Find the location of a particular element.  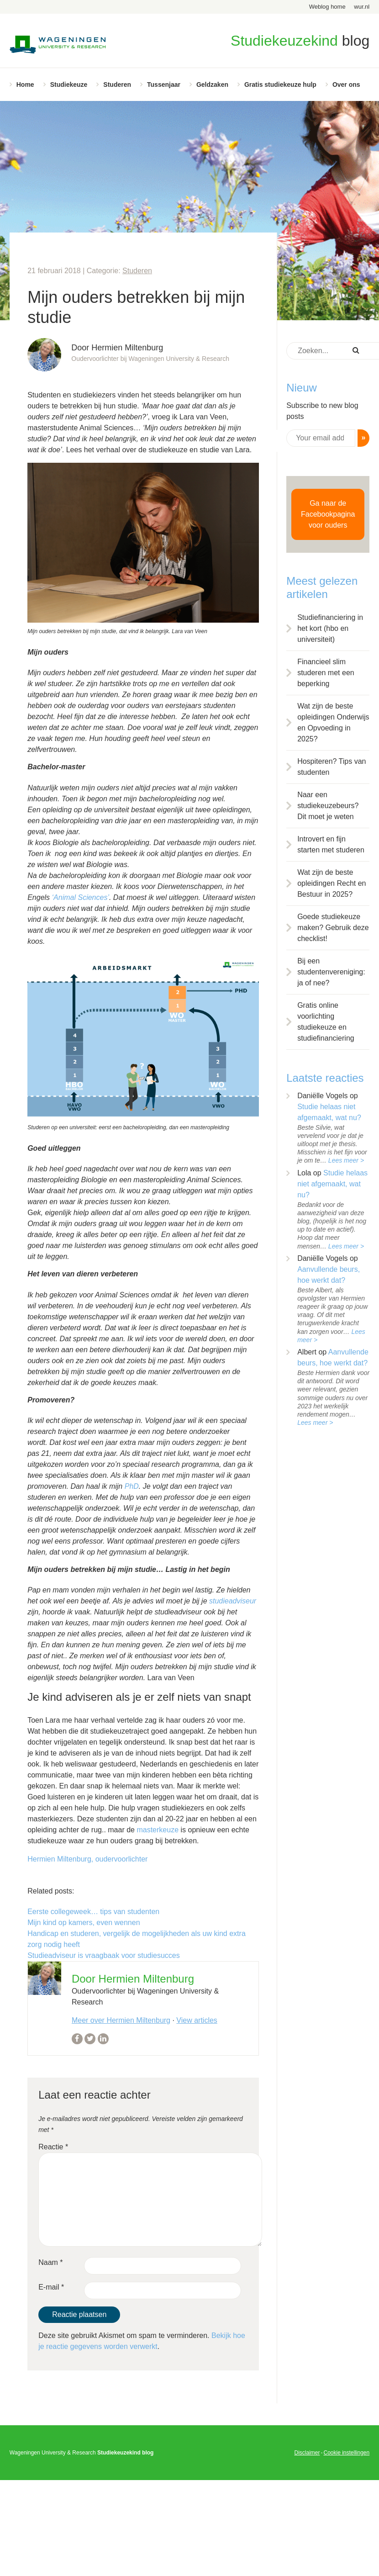

masterkeuze is located at coordinates (157, 1830).